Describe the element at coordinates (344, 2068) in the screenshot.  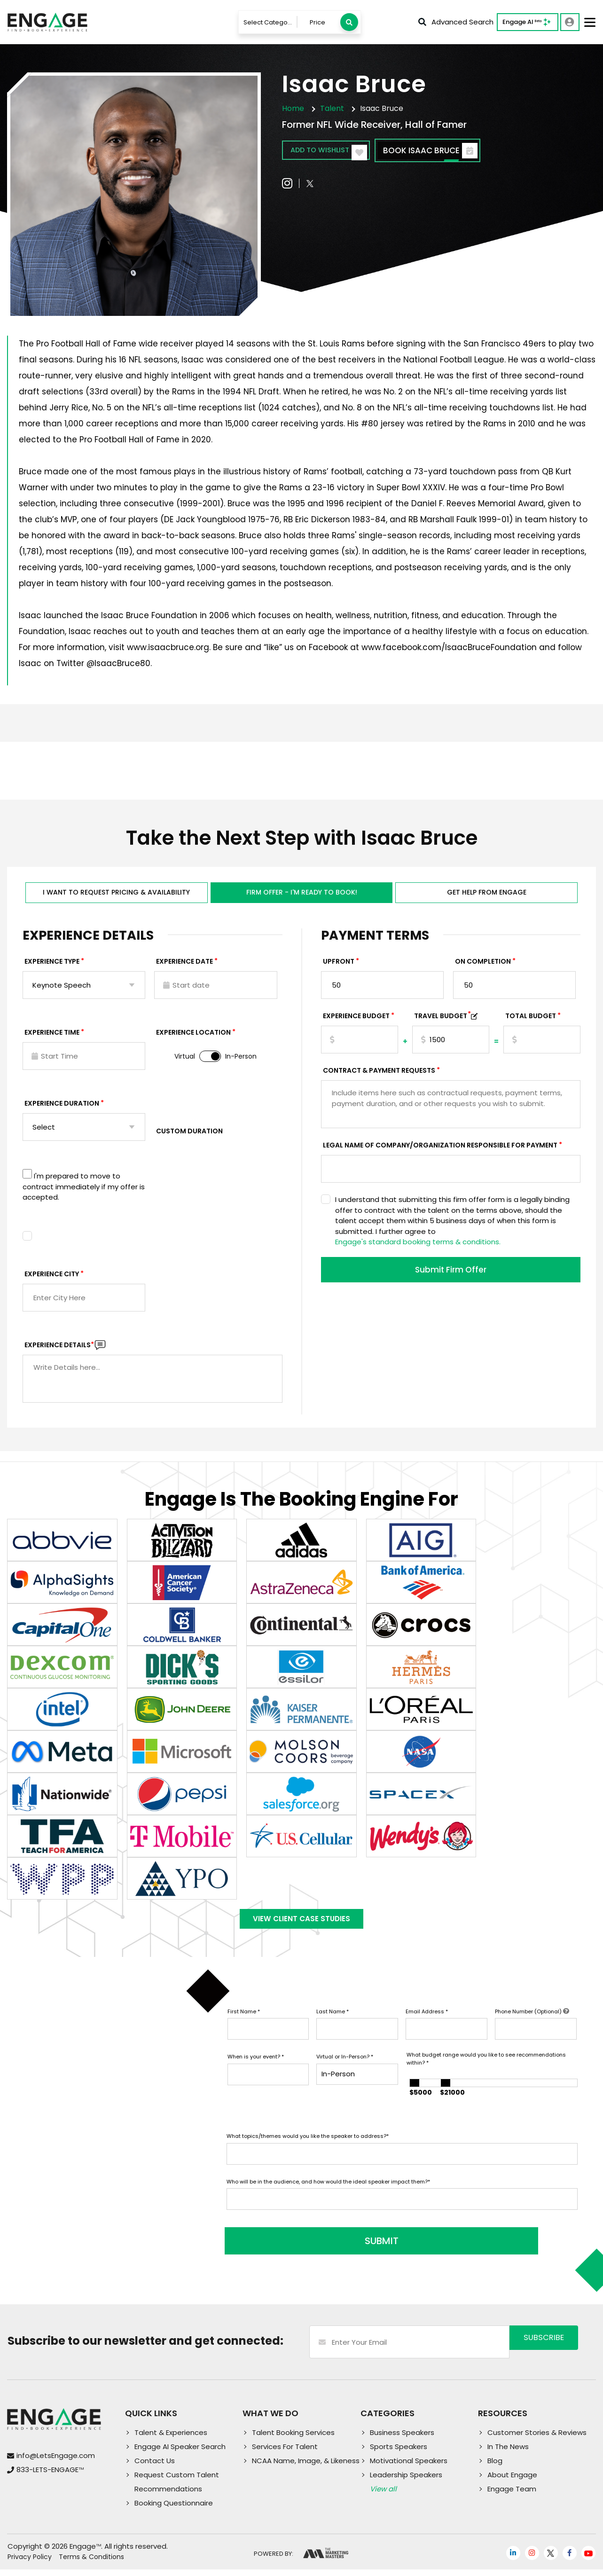
I see `Virtual or In-Person?` at that location.